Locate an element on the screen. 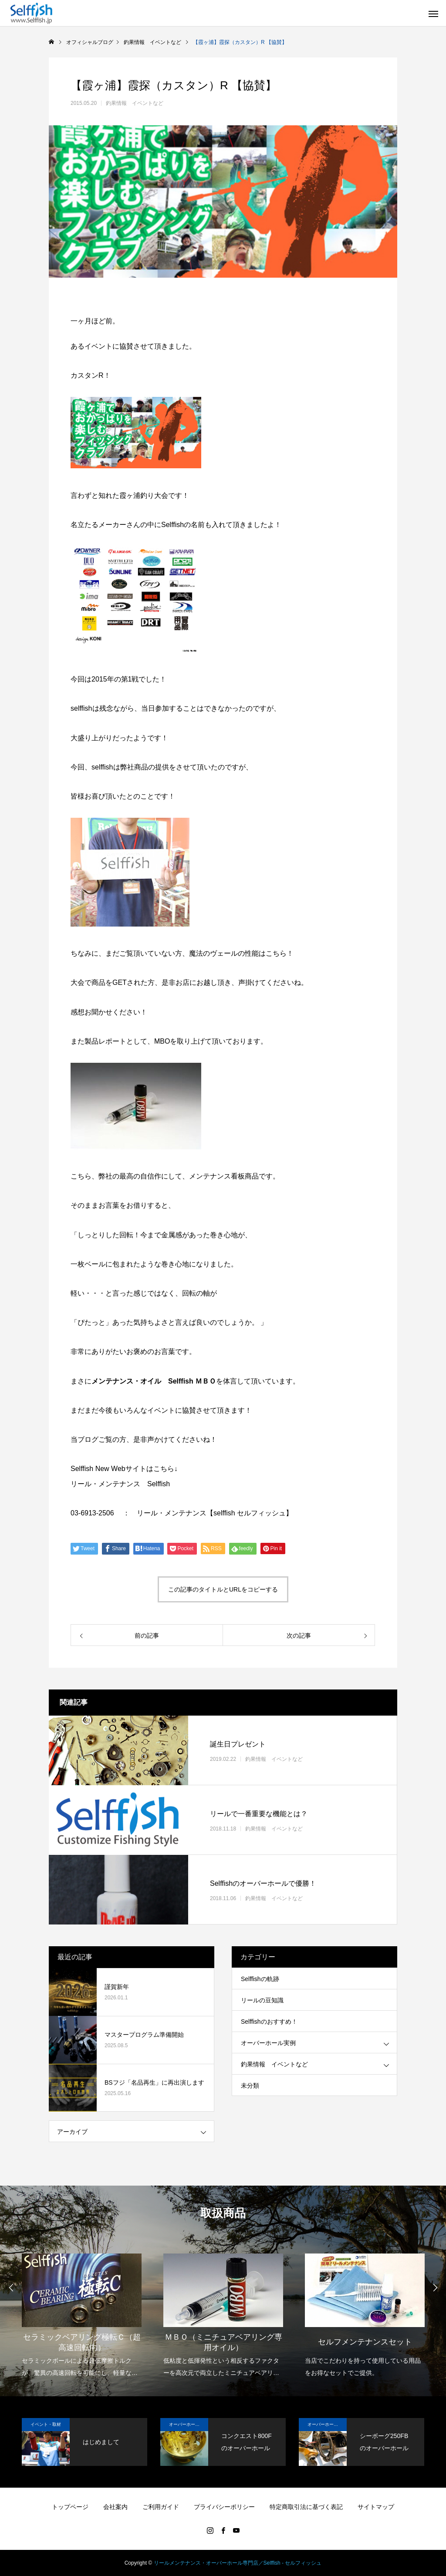 The width and height of the screenshot is (446, 2576). 製品レポート is located at coordinates (105, 1041).